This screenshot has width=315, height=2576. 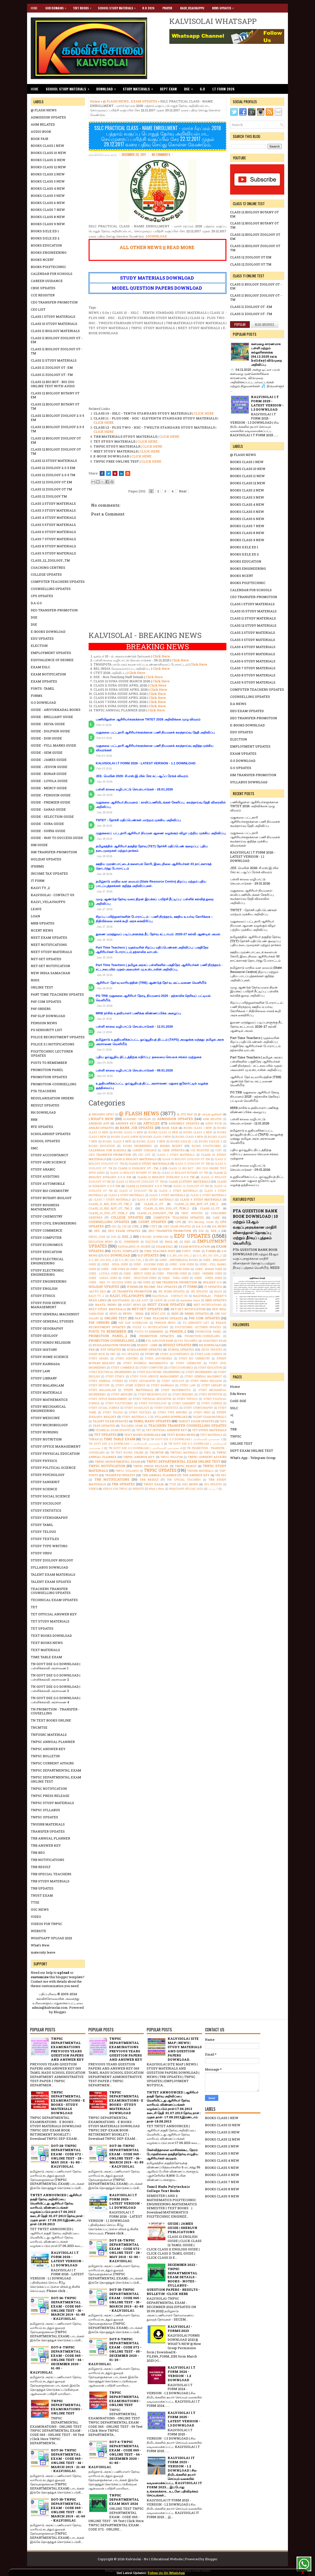 What do you see at coordinates (213, 1286) in the screenshot?
I see `IT UPDATES` at bounding box center [213, 1286].